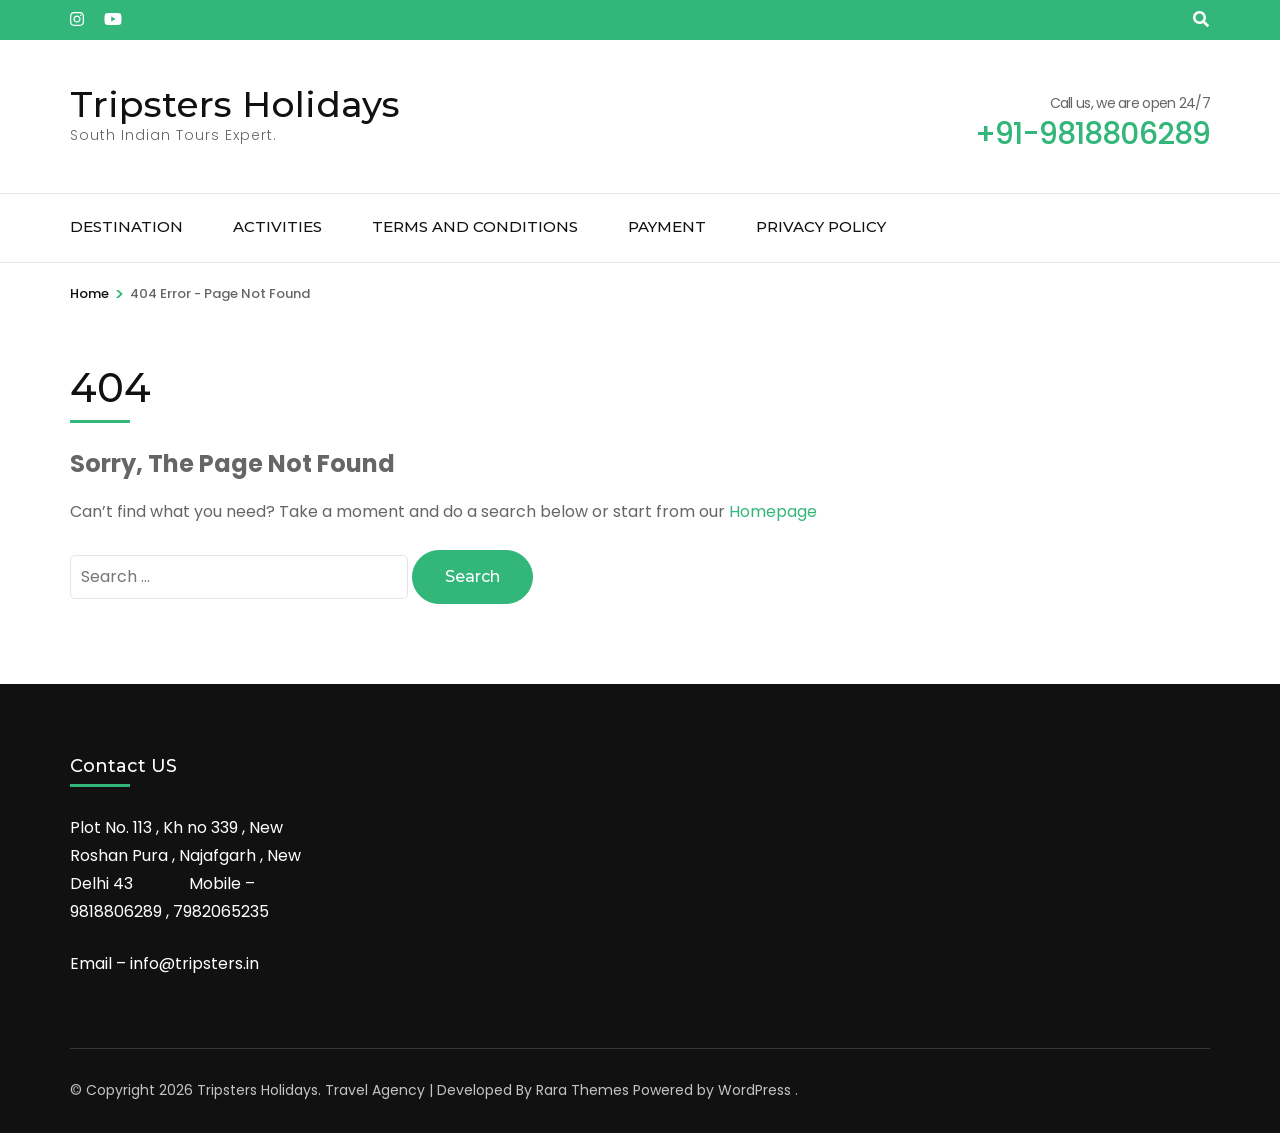 The width and height of the screenshot is (1280, 1133). What do you see at coordinates (235, 104) in the screenshot?
I see `Tripsters Holidays` at bounding box center [235, 104].